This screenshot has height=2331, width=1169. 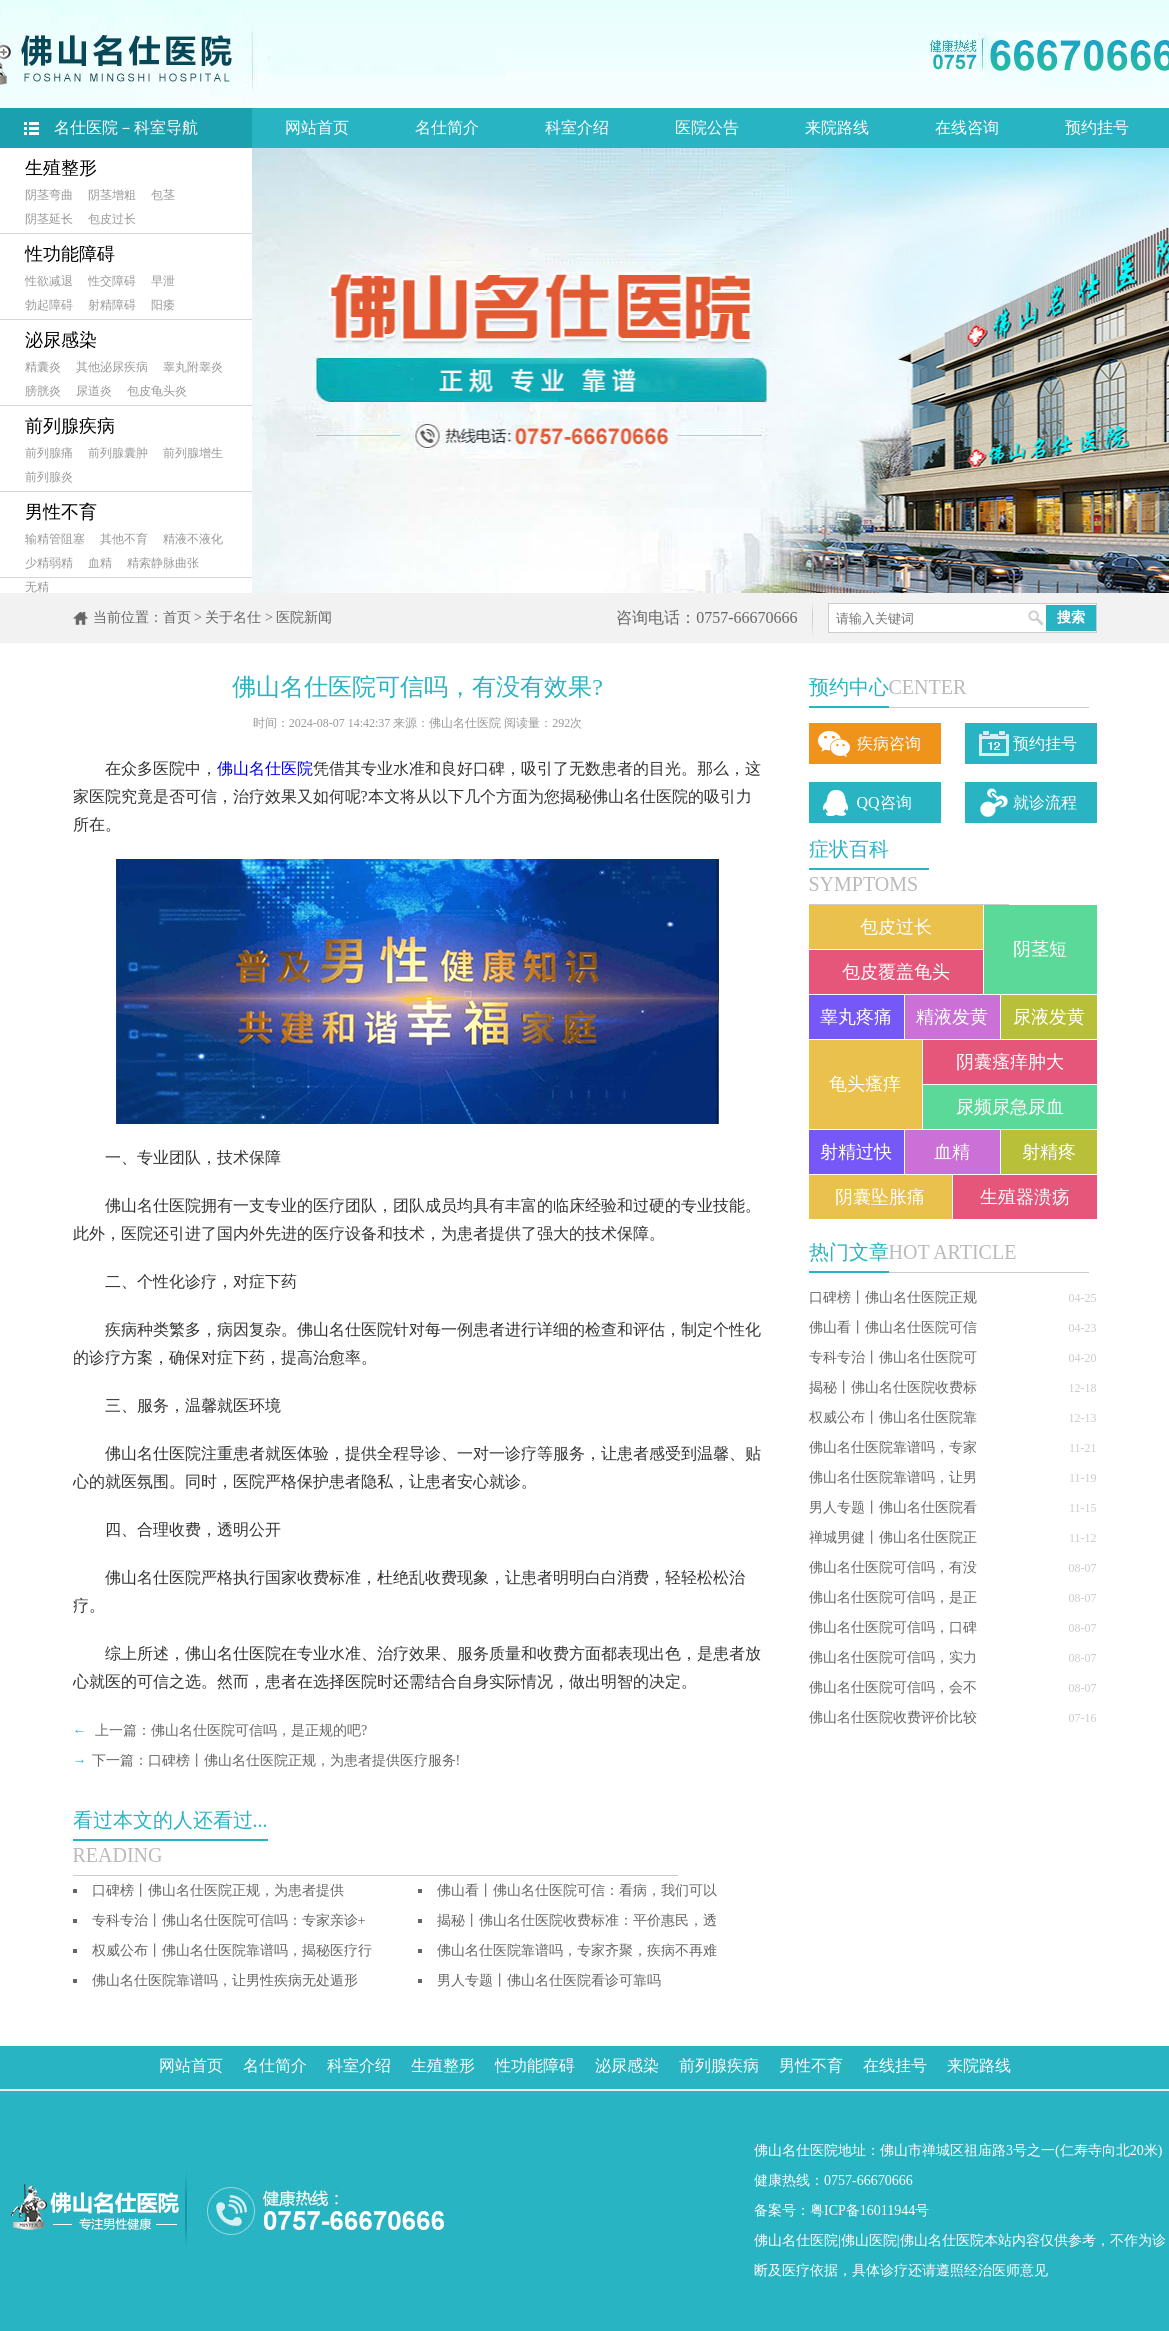 I want to click on 禅城男健丨佛山名仕医院正, so click(x=893, y=1537).